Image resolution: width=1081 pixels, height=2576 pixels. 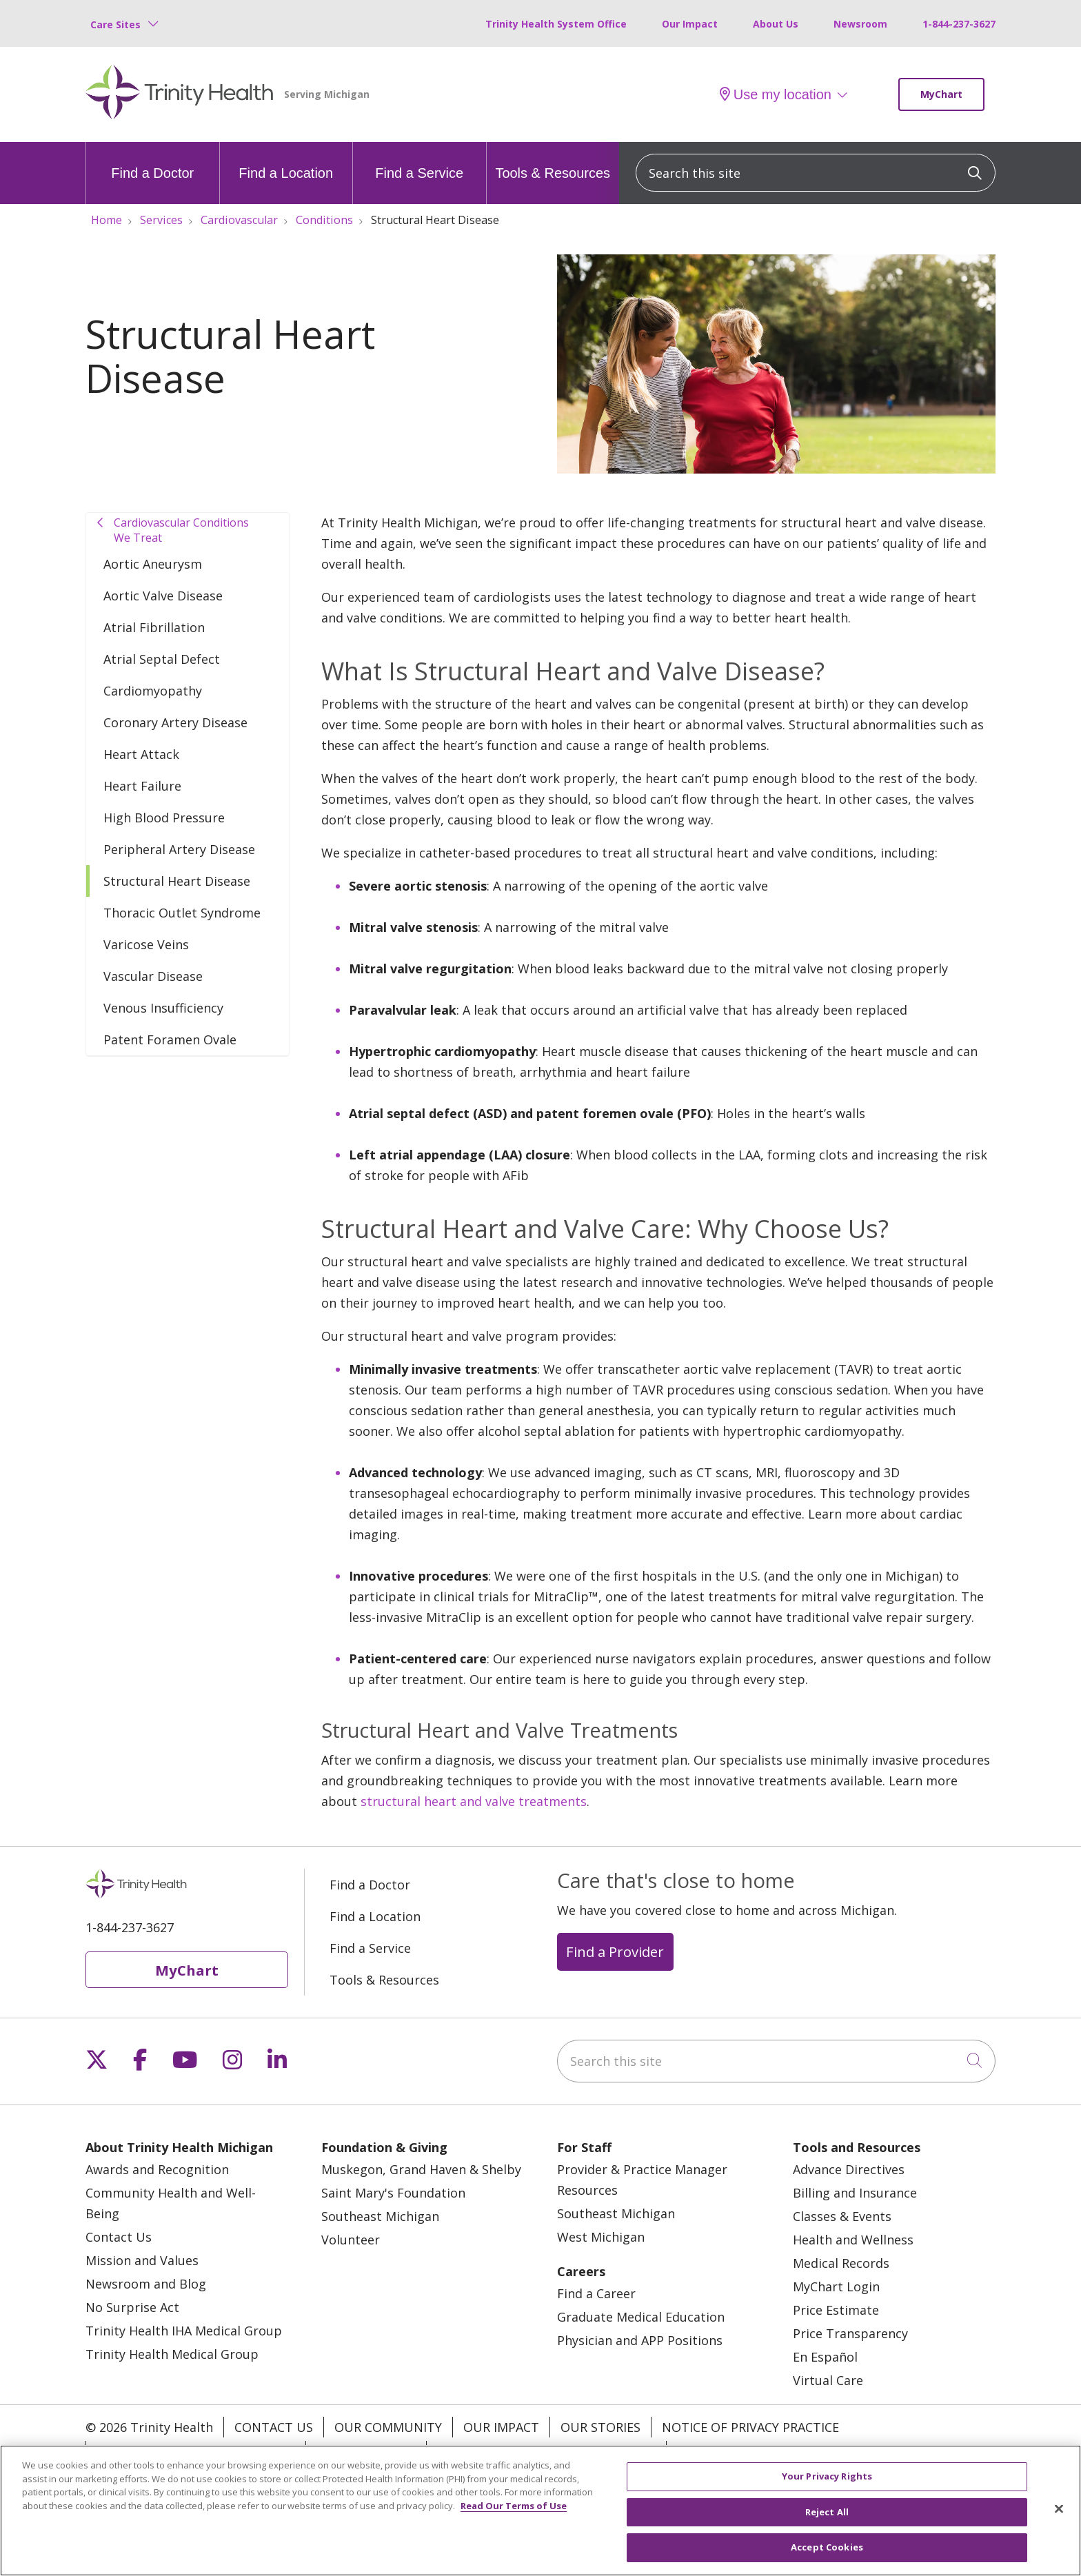 I want to click on Vascular Disease, so click(x=153, y=976).